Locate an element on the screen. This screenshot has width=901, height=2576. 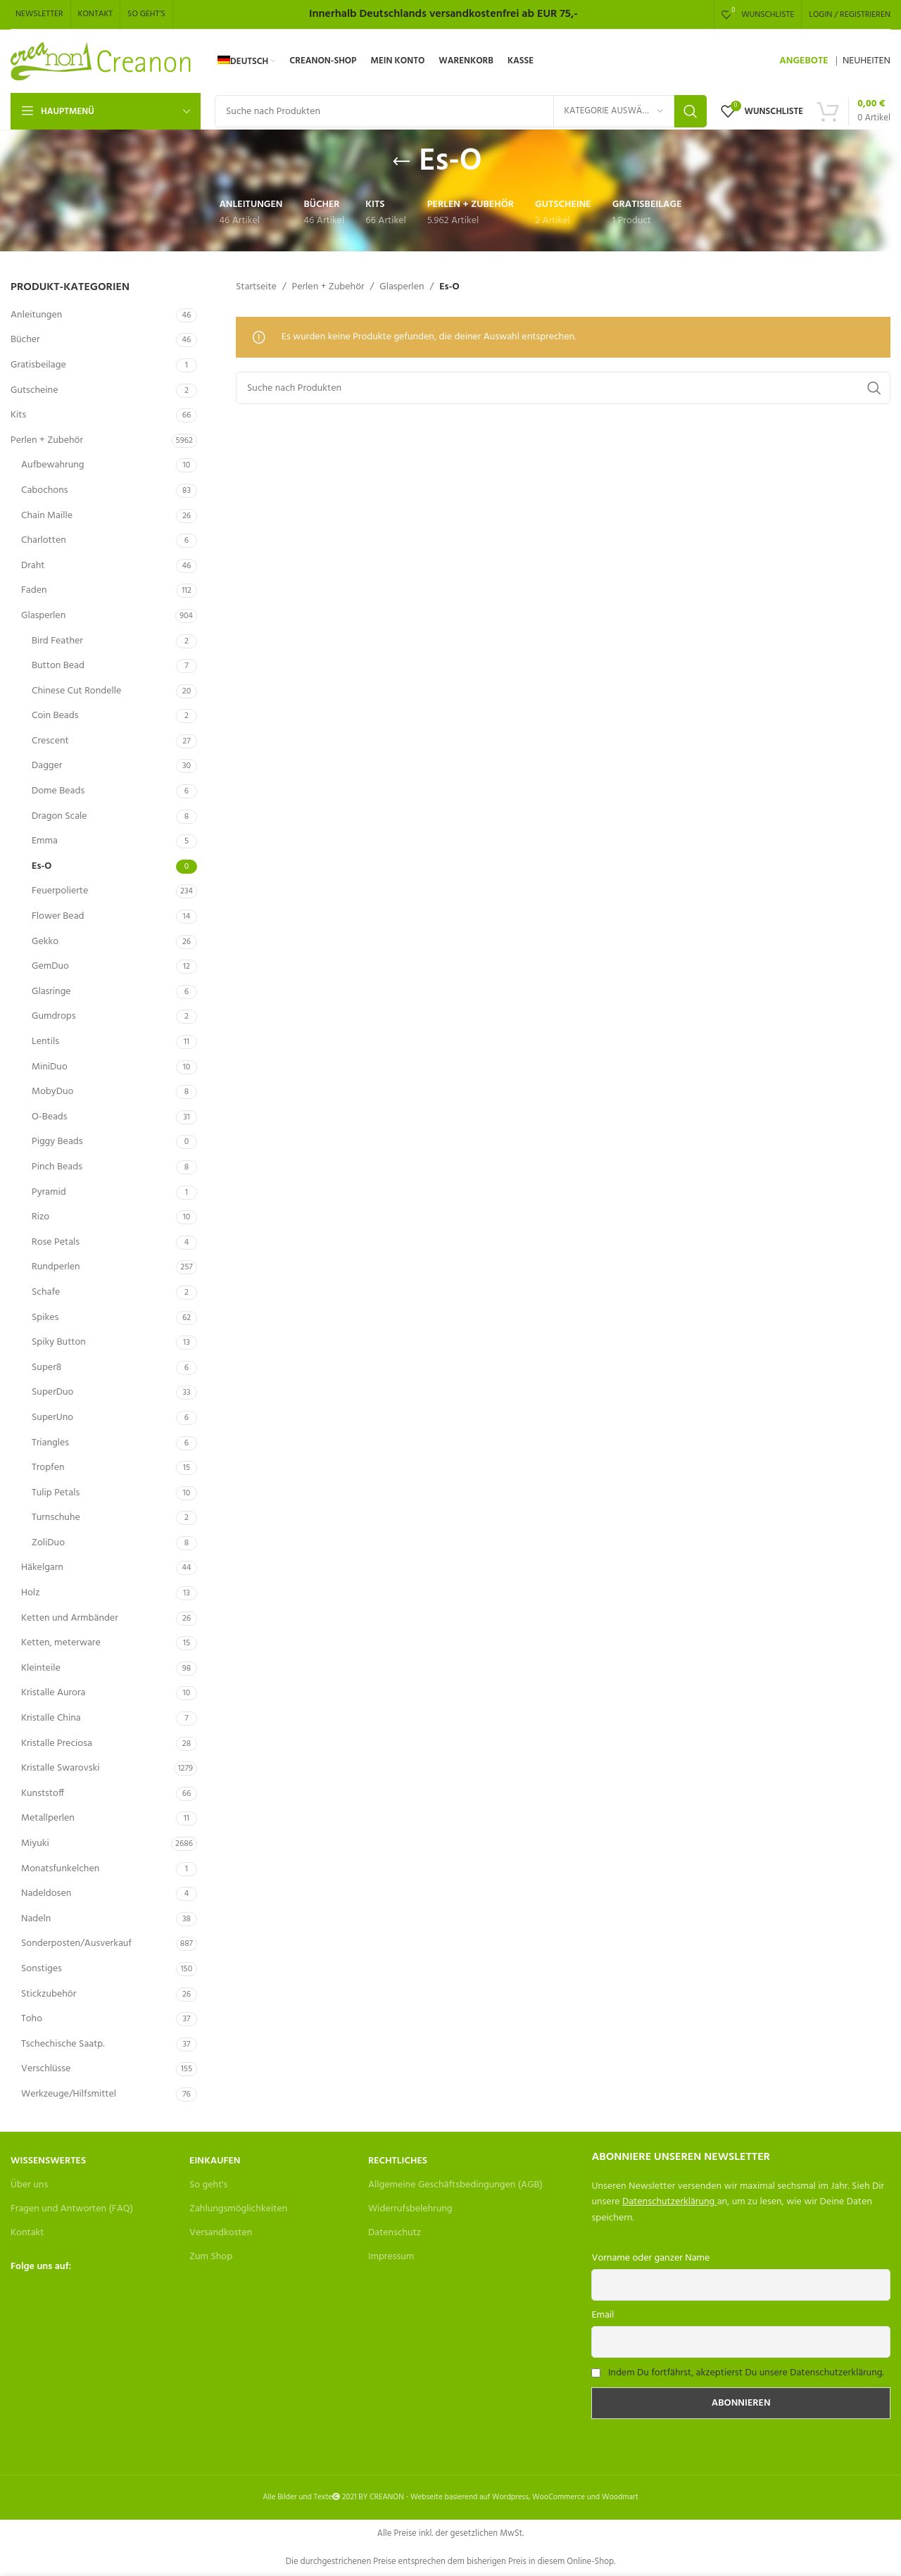
Crescent is located at coordinates (50, 741).